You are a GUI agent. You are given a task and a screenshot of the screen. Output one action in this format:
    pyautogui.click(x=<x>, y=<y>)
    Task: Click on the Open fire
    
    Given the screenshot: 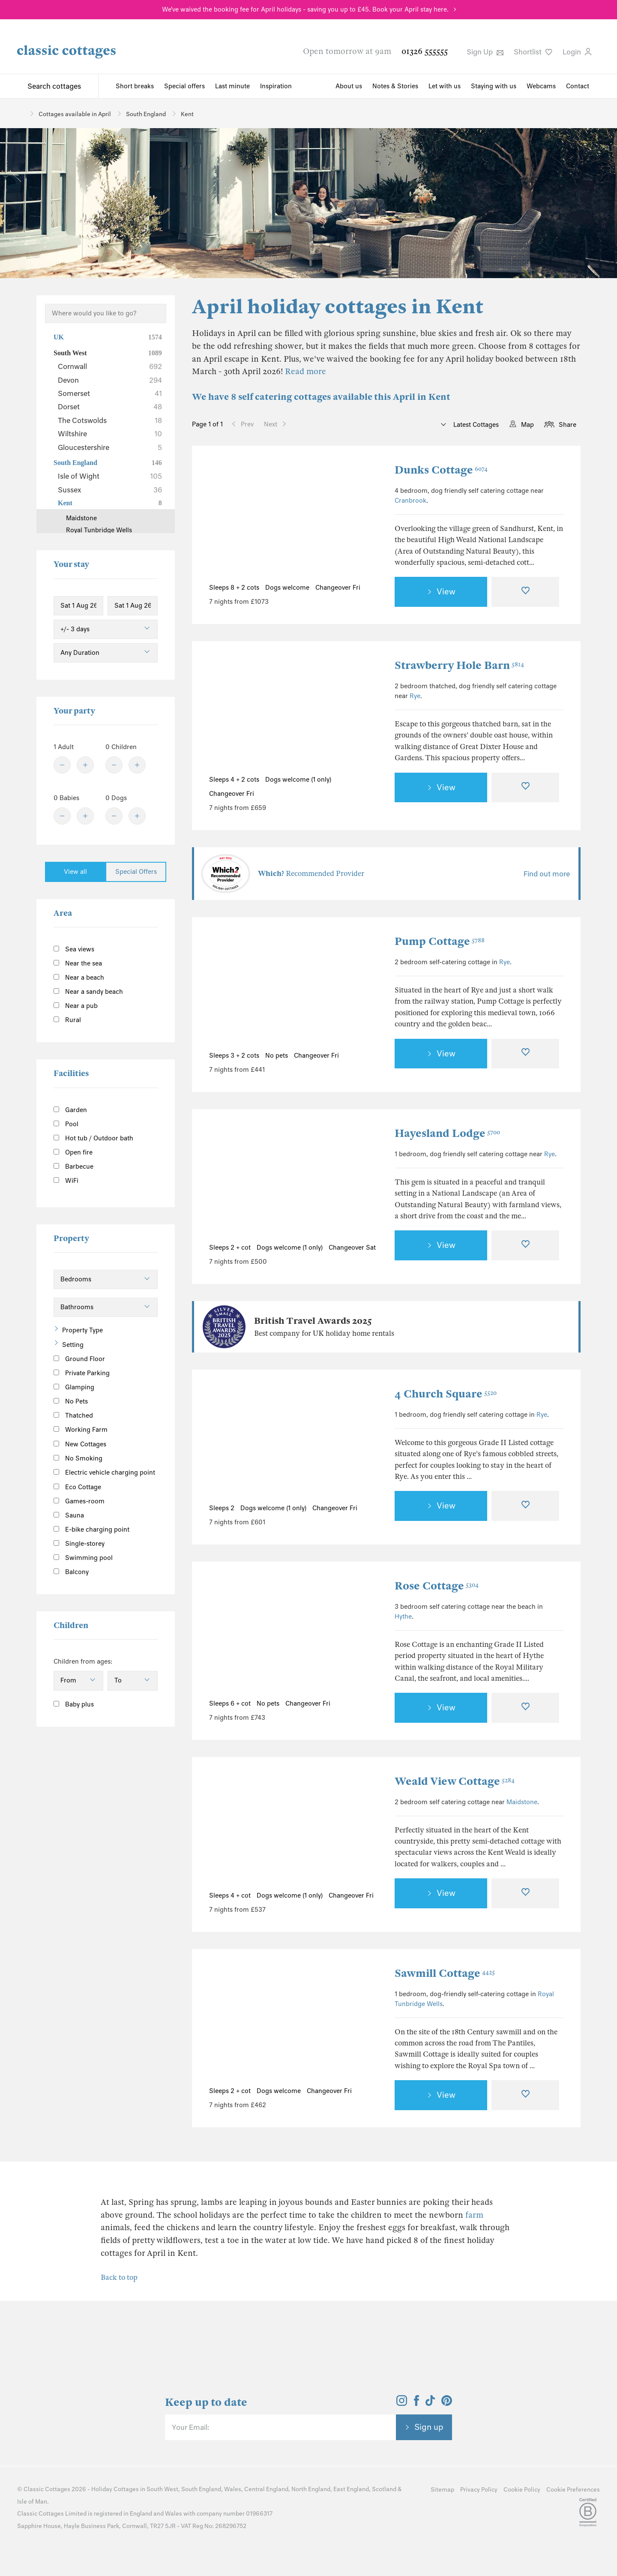 What is the action you would take?
    pyautogui.click(x=73, y=1152)
    